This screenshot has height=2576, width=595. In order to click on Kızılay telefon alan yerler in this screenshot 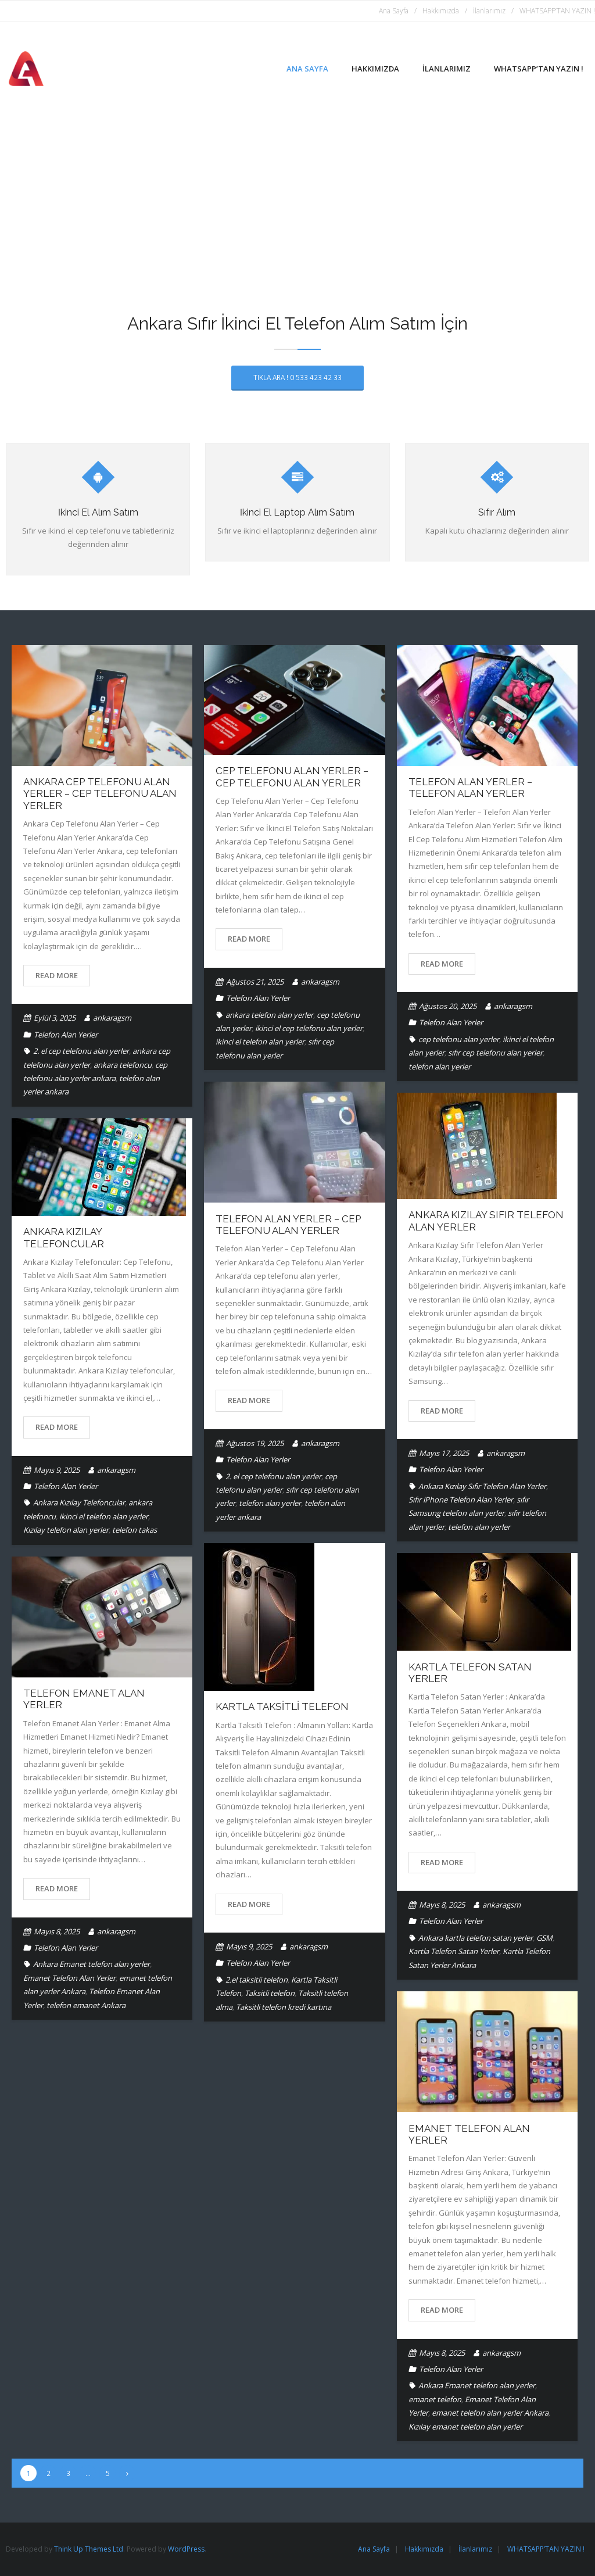, I will do `click(66, 1530)`.